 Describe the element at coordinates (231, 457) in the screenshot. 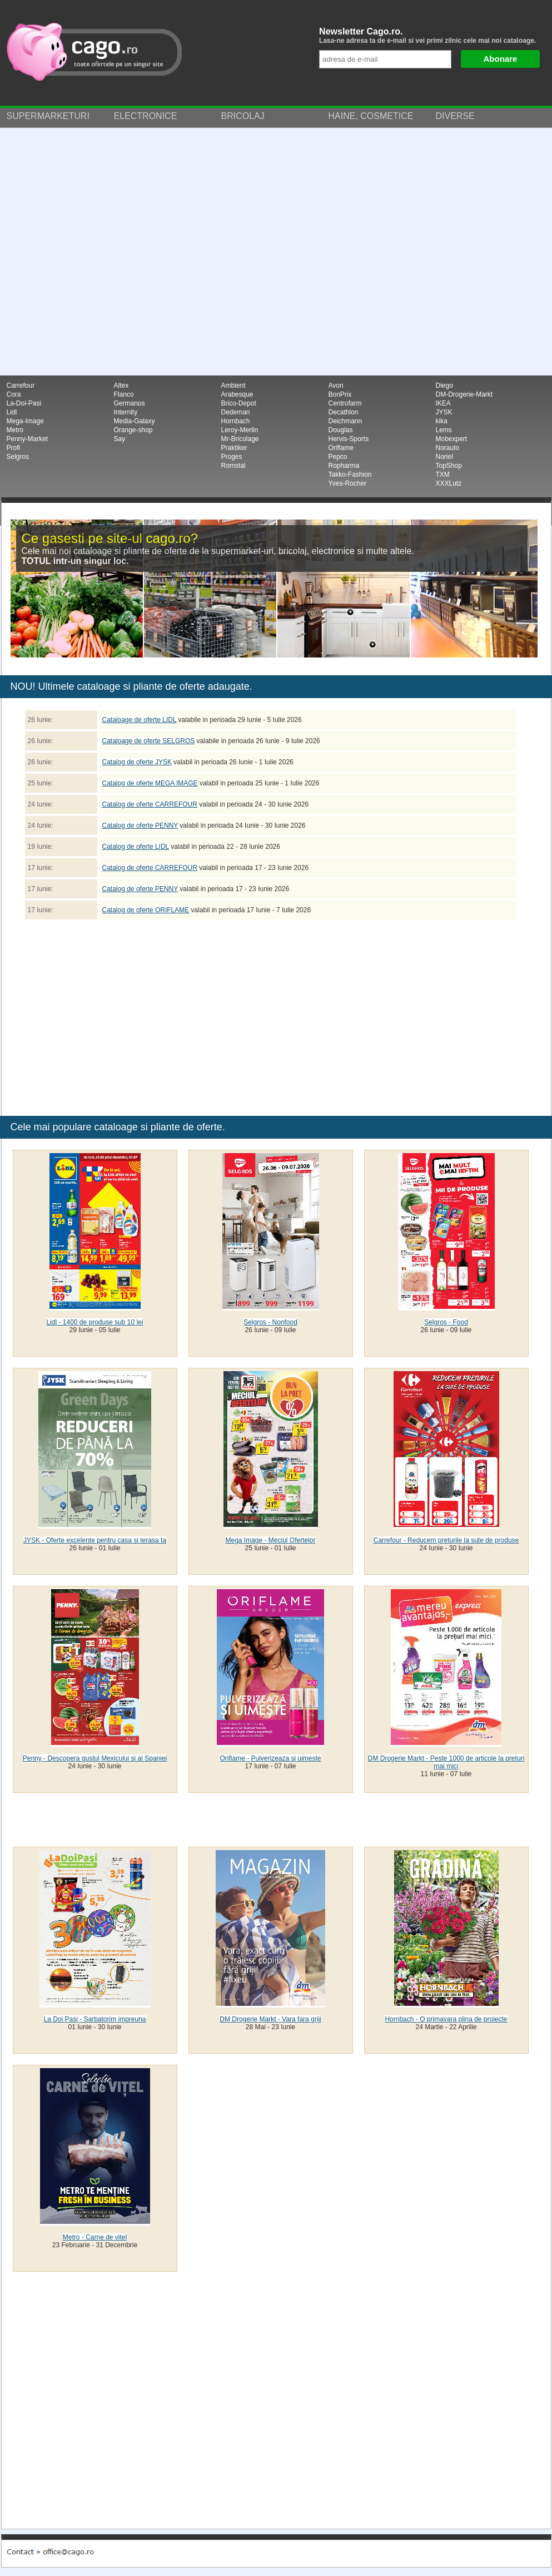

I see `Proges` at that location.